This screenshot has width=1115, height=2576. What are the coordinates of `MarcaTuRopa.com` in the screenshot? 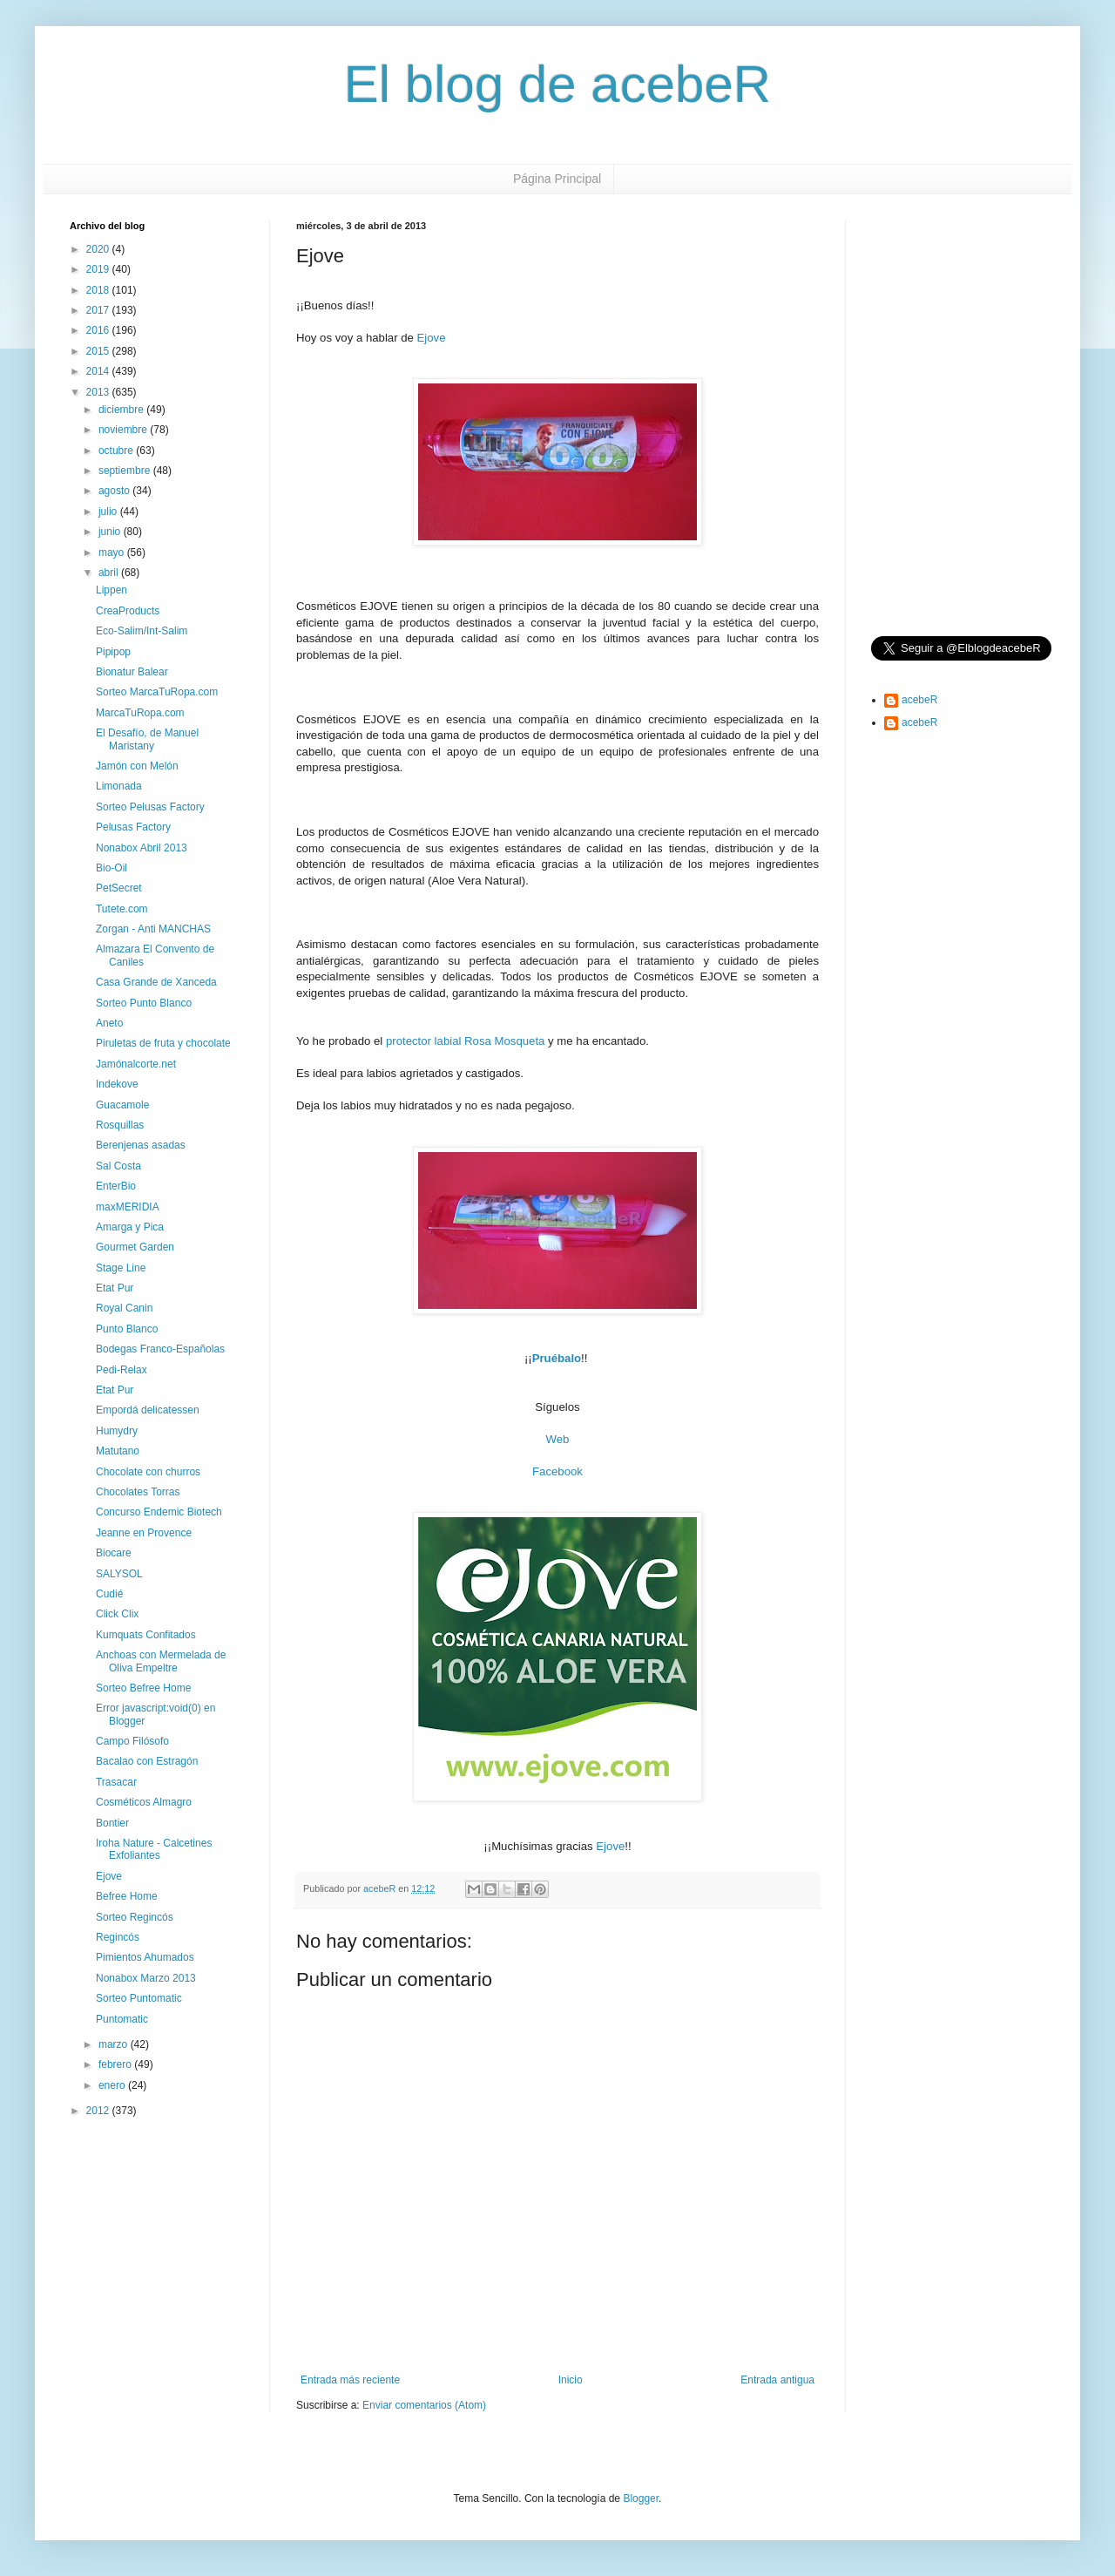 It's located at (140, 713).